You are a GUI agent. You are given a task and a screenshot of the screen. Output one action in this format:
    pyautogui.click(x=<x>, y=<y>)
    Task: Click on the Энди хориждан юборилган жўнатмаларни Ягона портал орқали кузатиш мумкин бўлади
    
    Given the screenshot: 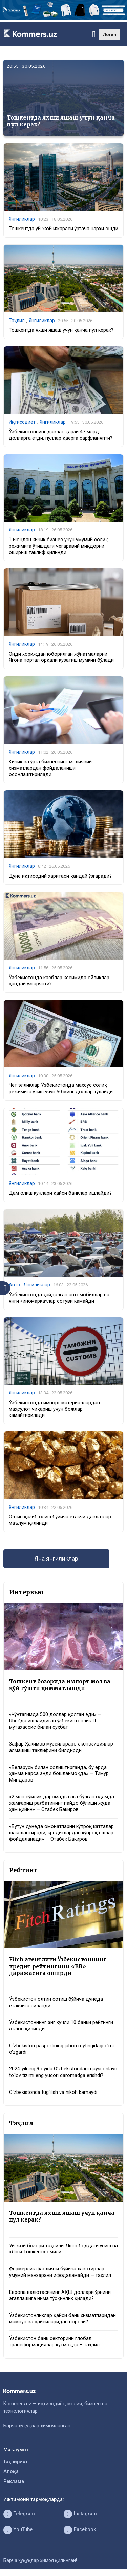 What is the action you would take?
    pyautogui.click(x=61, y=657)
    